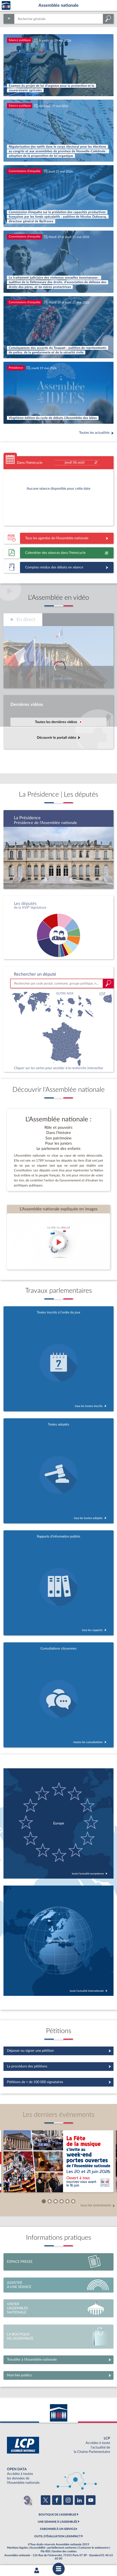 Image resolution: width=117 pixels, height=2576 pixels. Describe the element at coordinates (6, 5) in the screenshot. I see `Accèder à la page d'accueil` at that location.